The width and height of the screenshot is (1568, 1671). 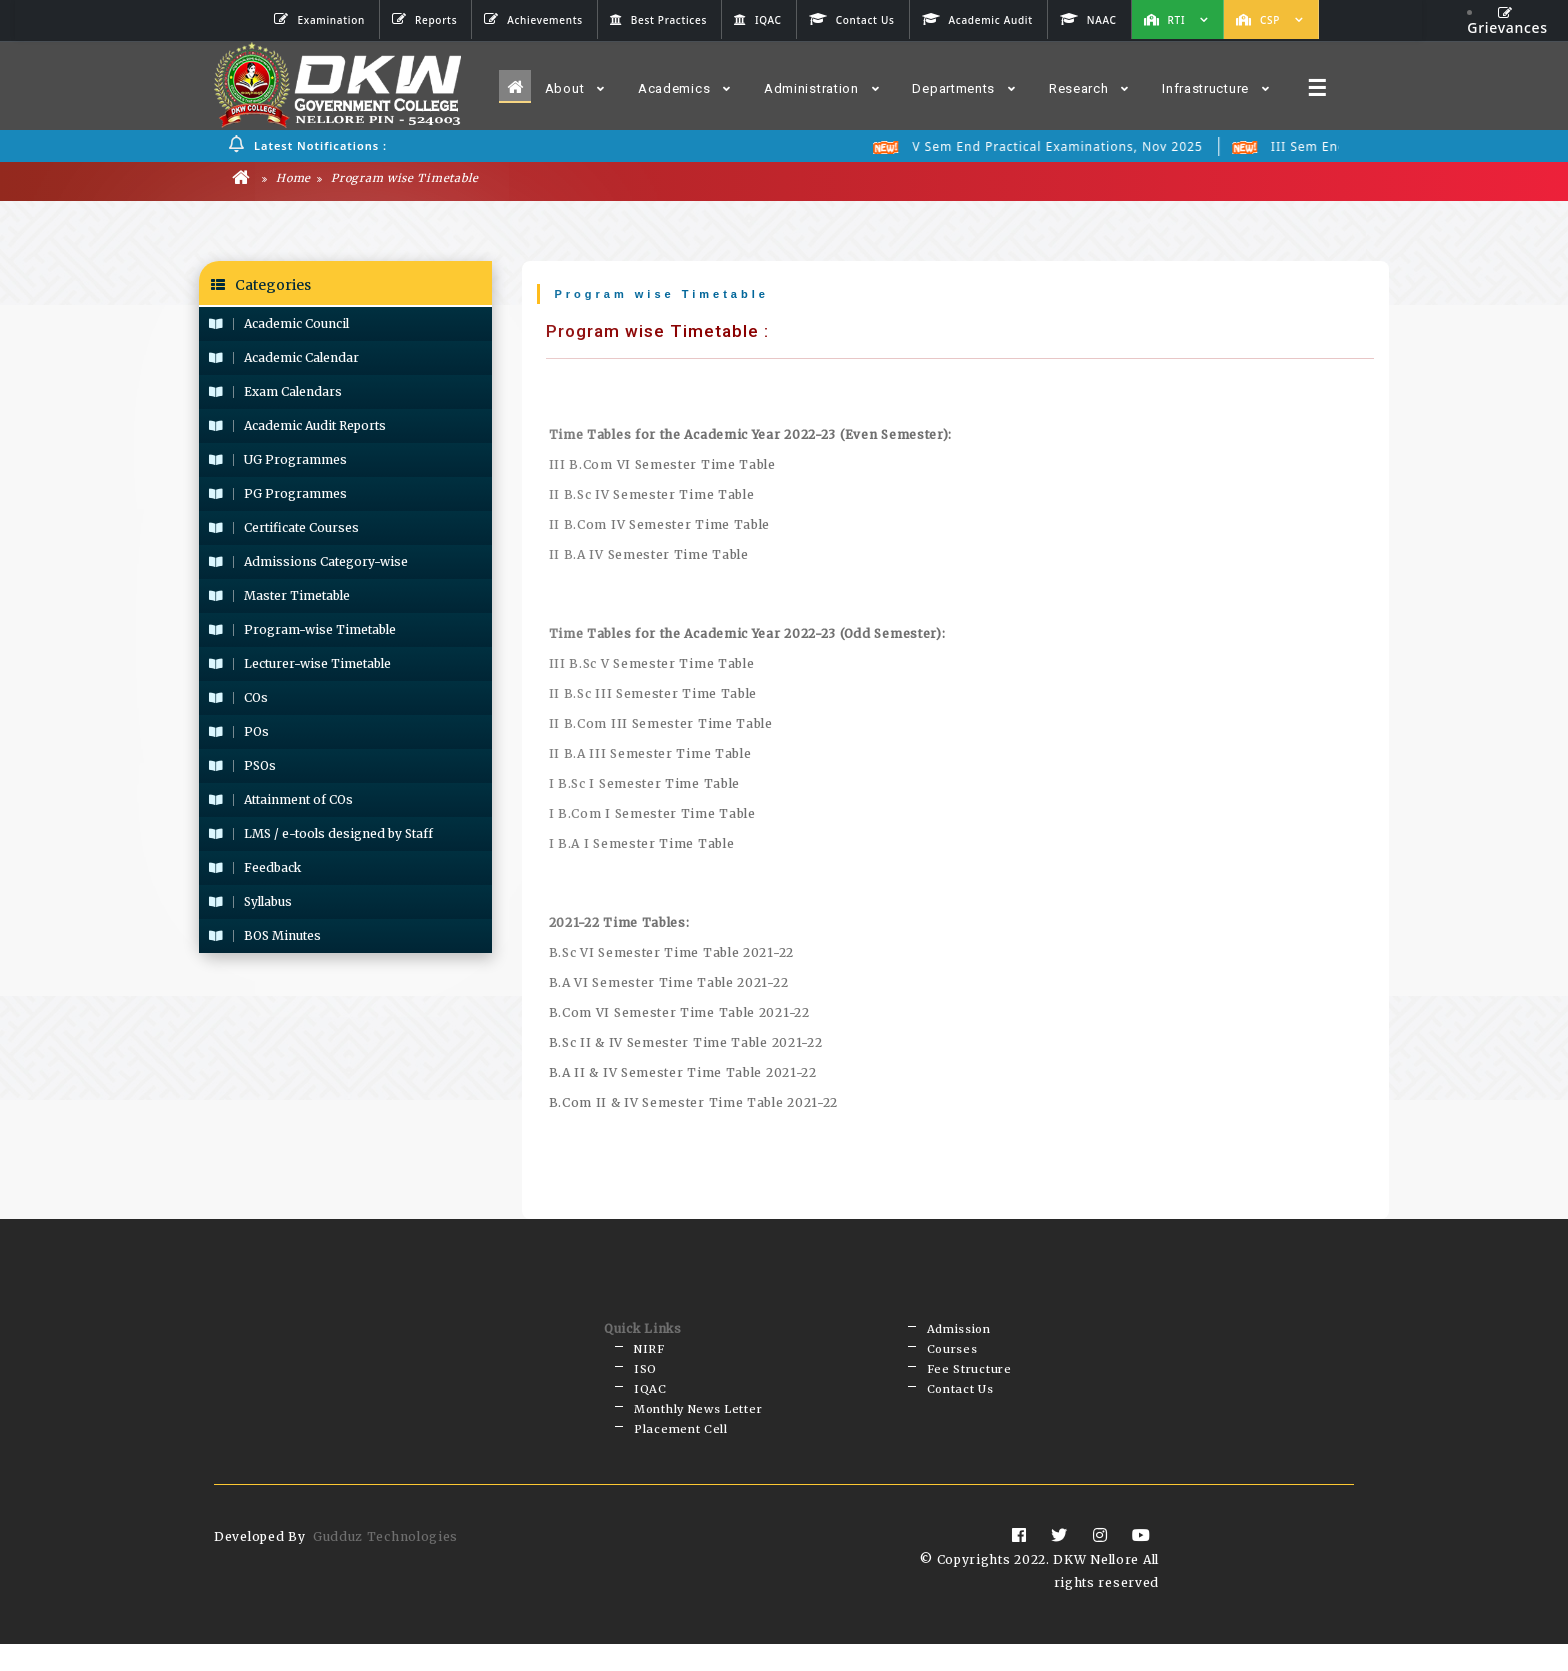 I want to click on Admissions Category-wise, so click(x=308, y=564).